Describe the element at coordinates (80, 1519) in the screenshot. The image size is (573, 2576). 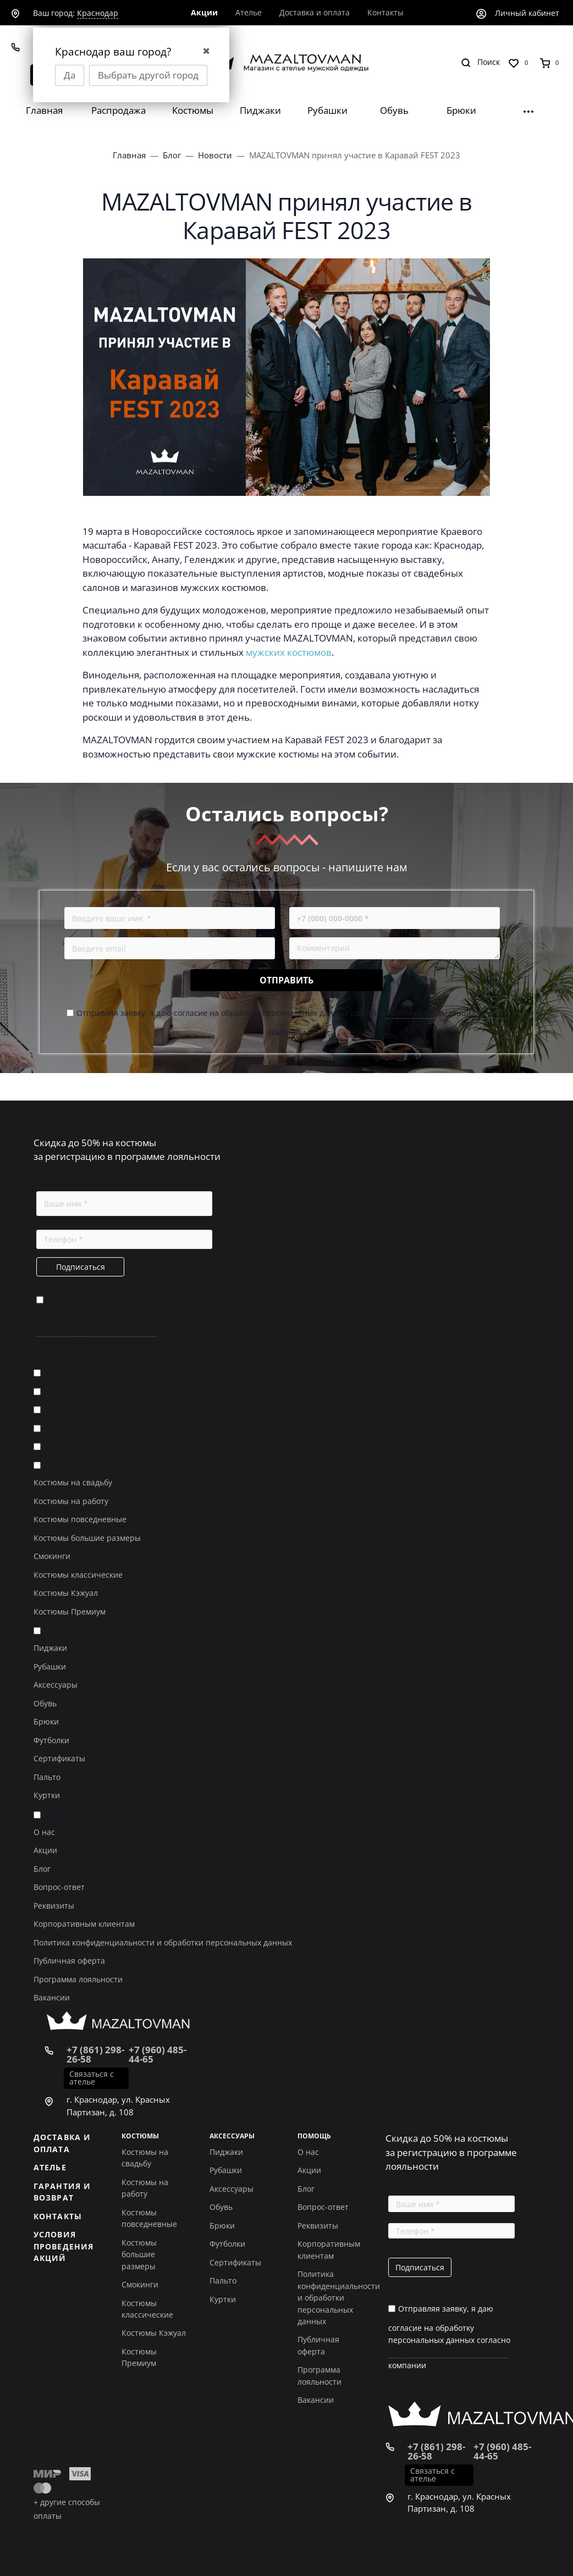
I see `Костюмы повседневные` at that location.